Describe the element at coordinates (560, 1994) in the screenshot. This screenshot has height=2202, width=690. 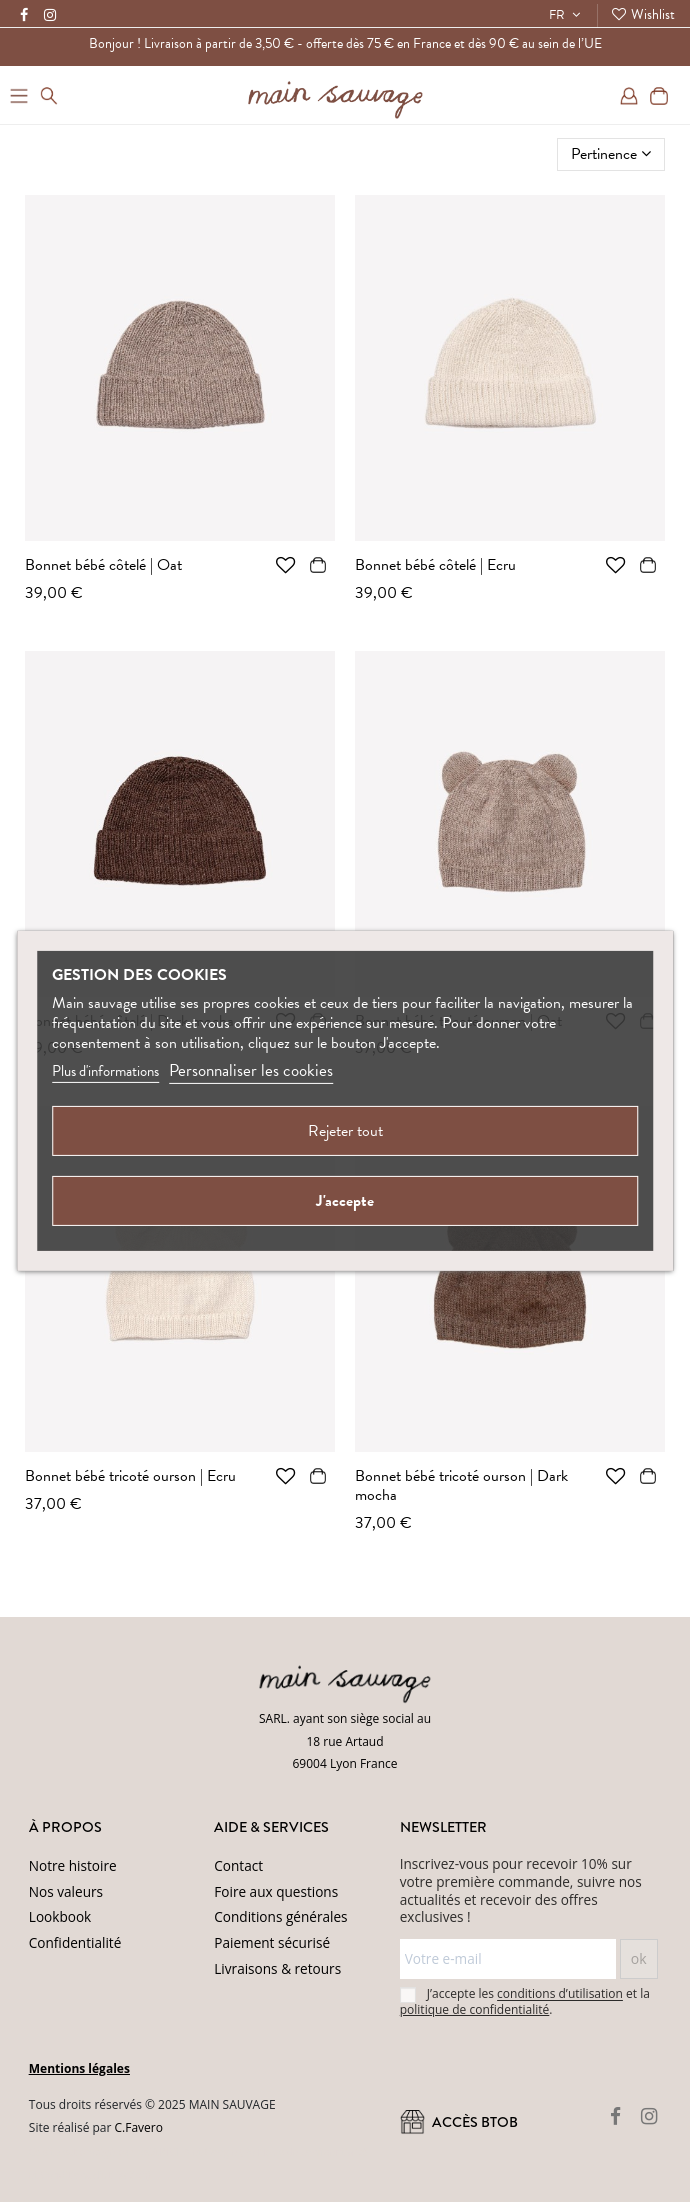
I see `conditions d’utilisation` at that location.